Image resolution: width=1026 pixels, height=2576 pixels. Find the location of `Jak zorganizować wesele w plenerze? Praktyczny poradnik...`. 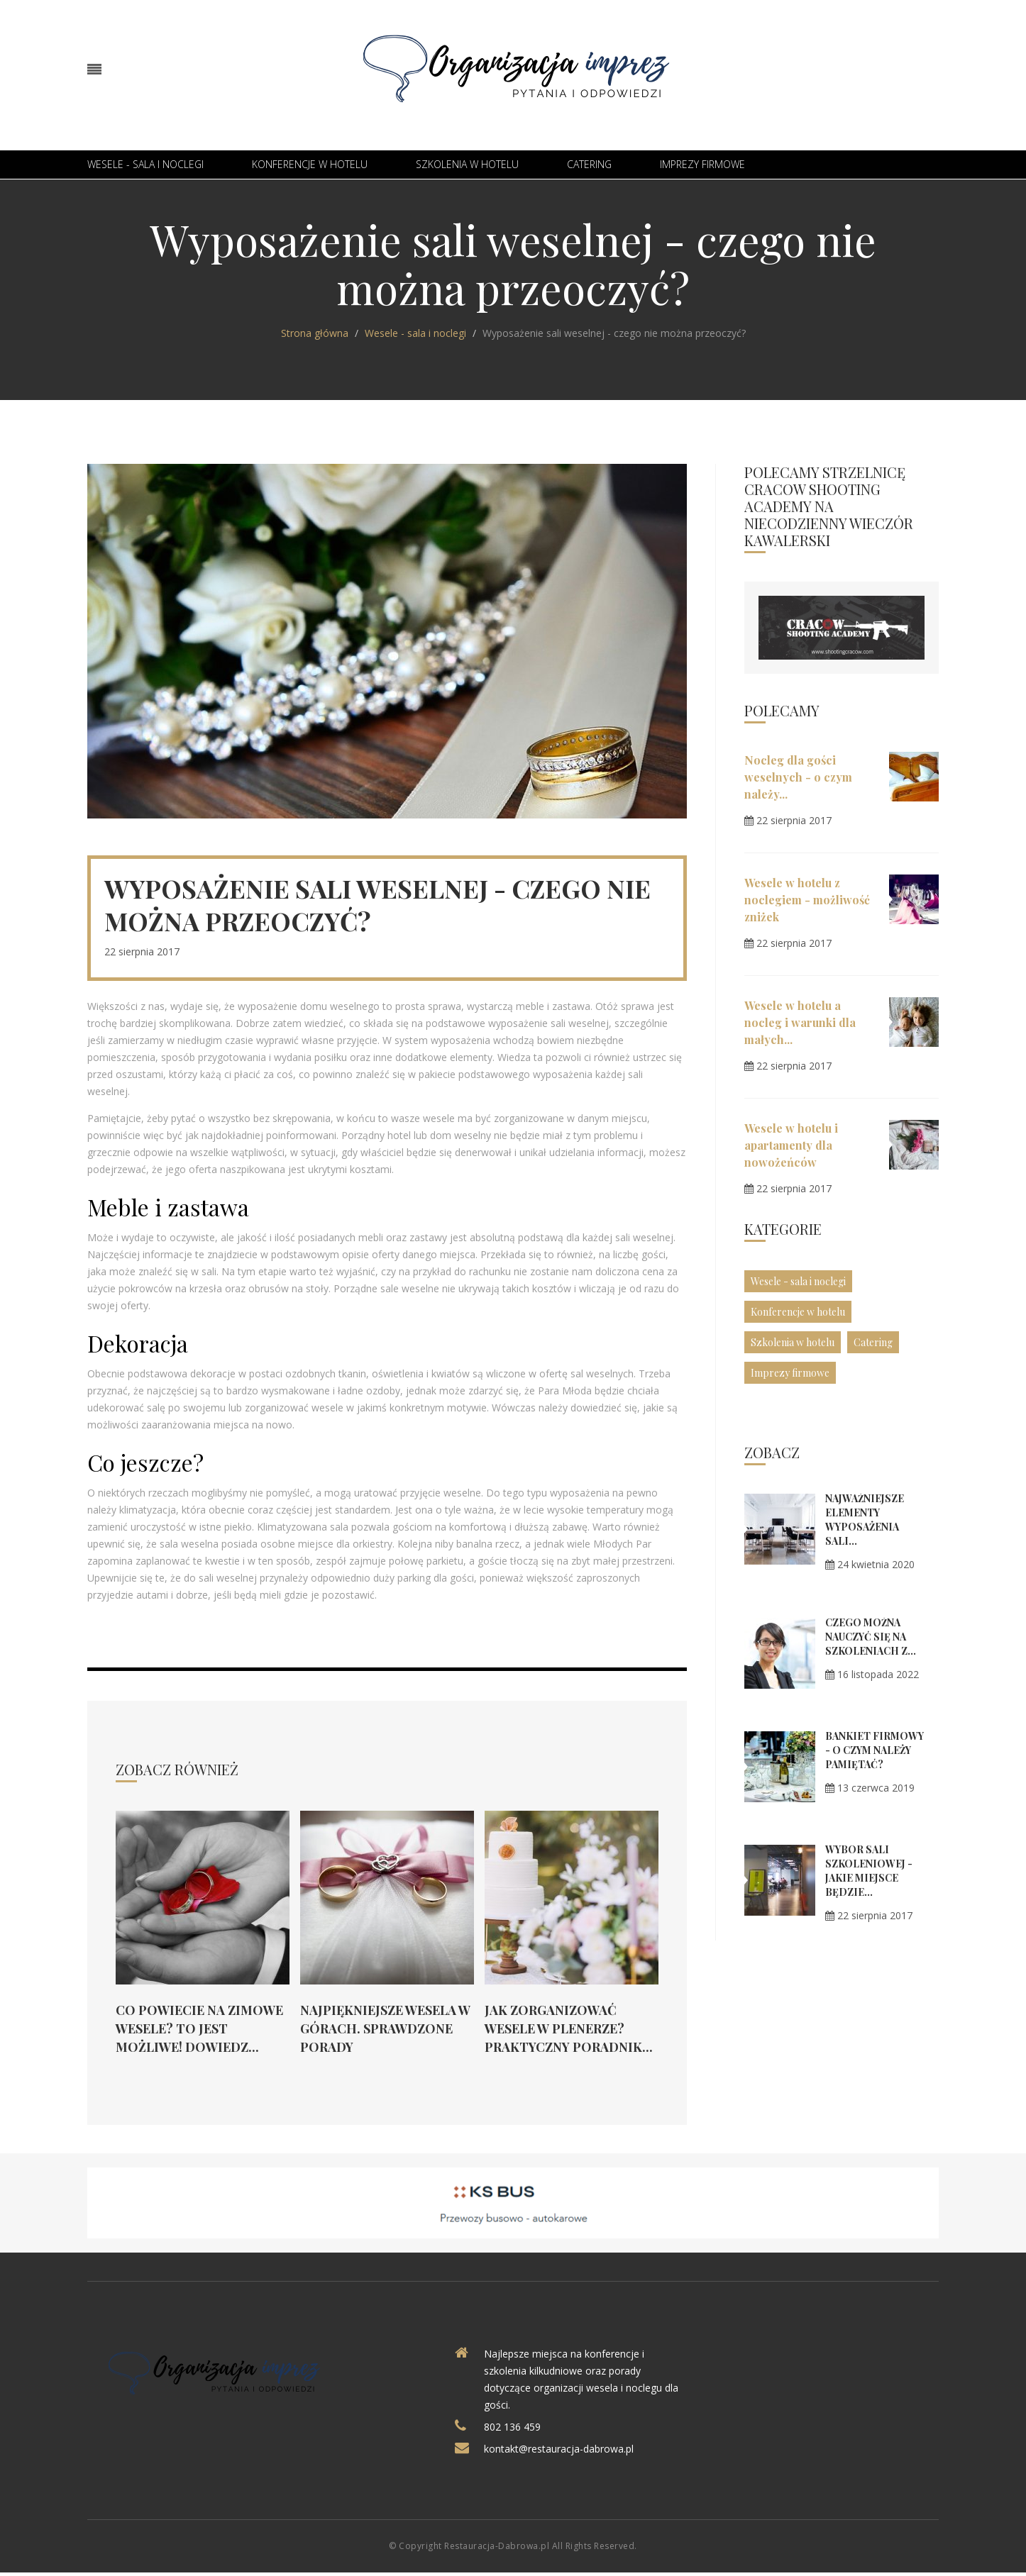

Jak zorganizować wesele w plenerze? Praktyczny poradnik... is located at coordinates (569, 2028).